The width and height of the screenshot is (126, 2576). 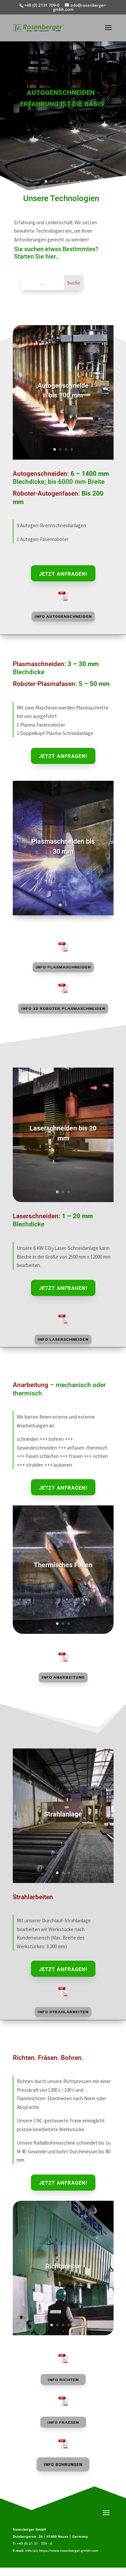 I want to click on Info Plasmaschneiden, so click(x=63, y=967).